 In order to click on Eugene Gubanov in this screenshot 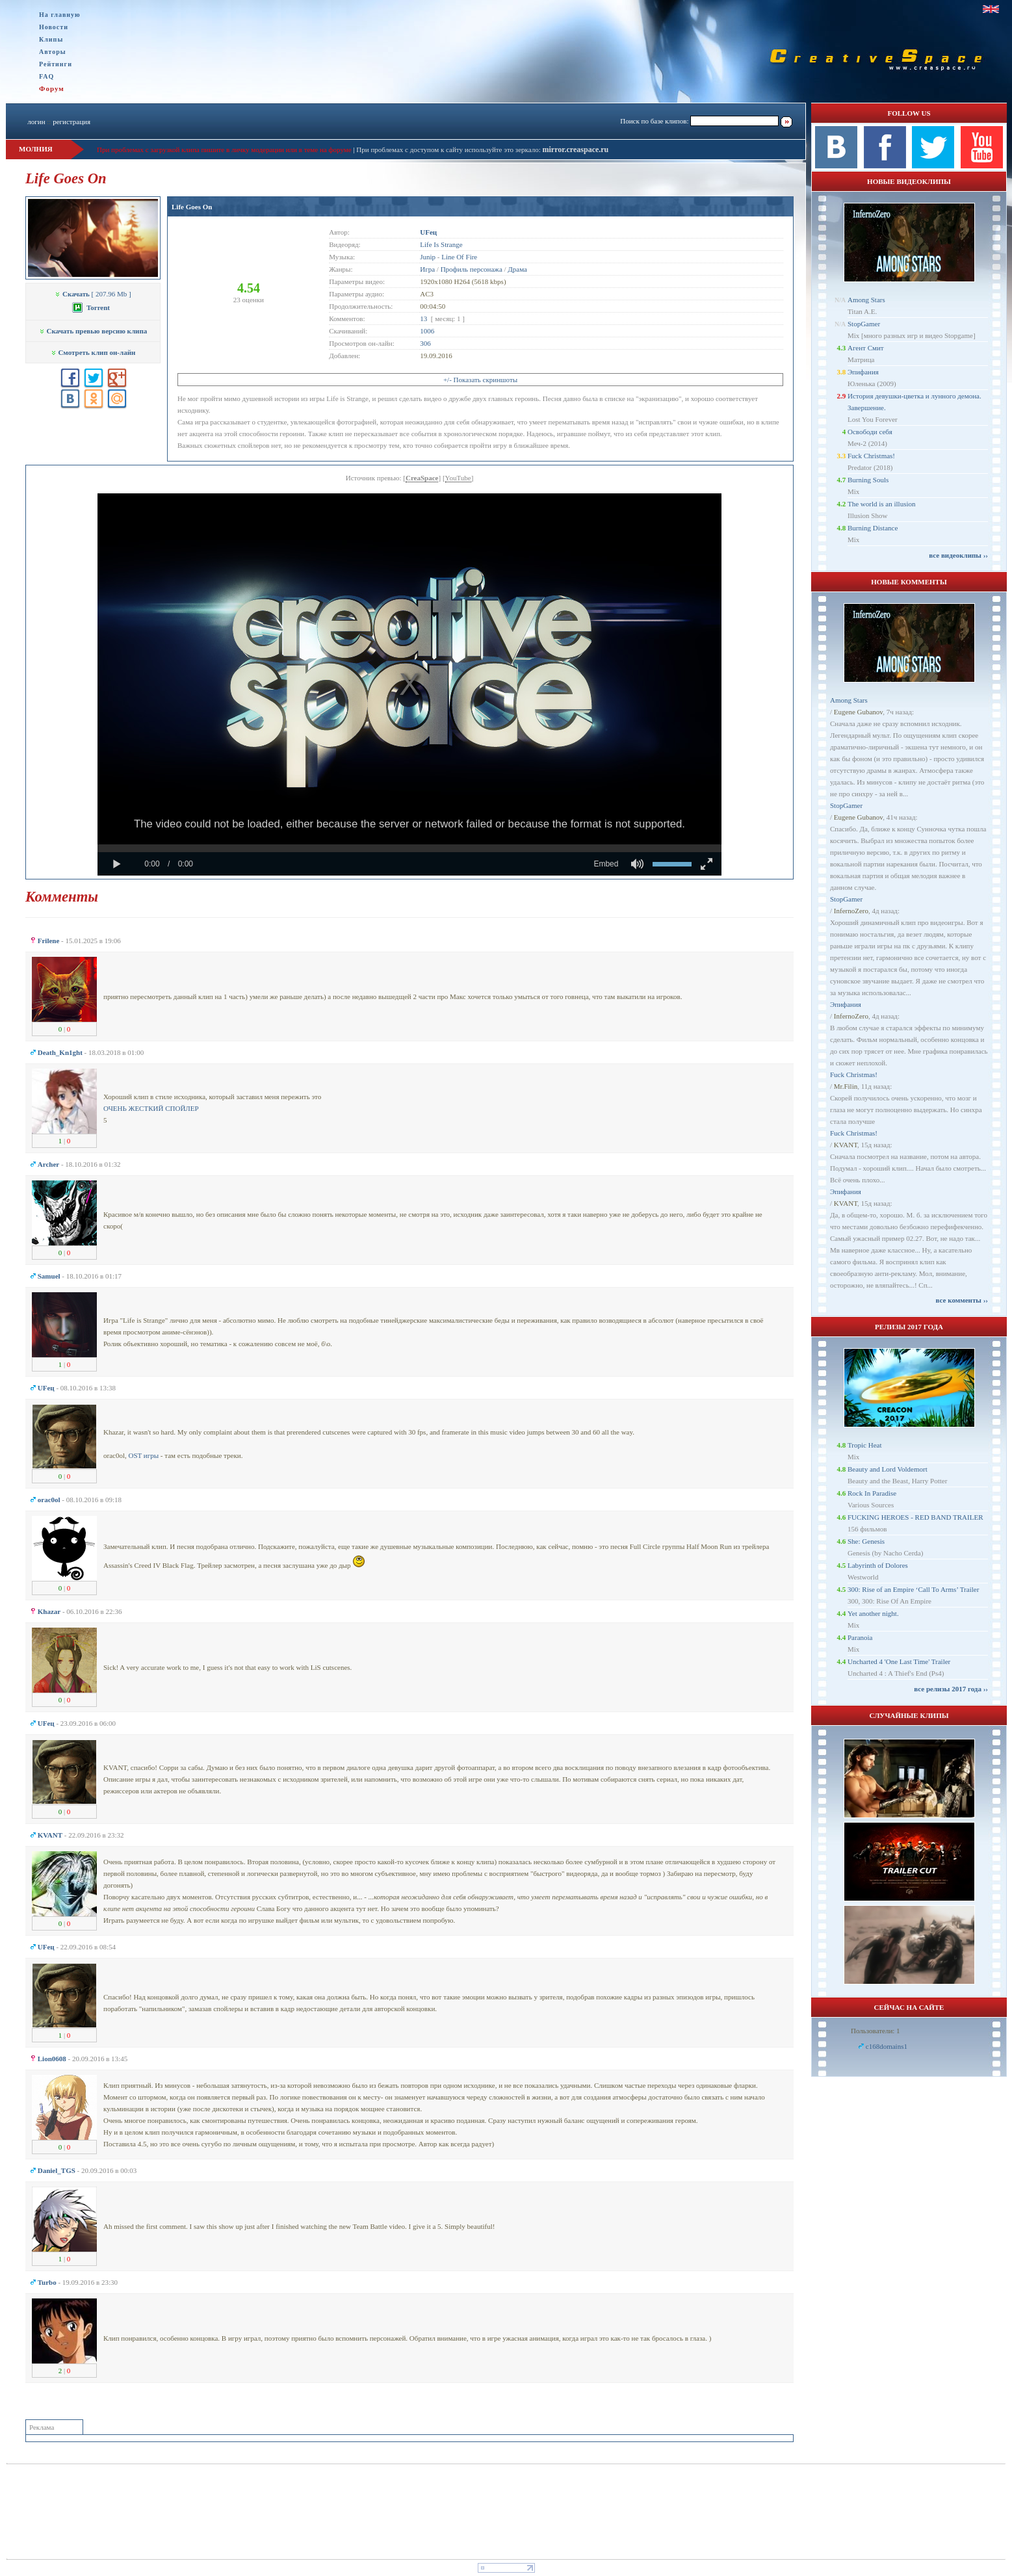, I will do `click(858, 712)`.